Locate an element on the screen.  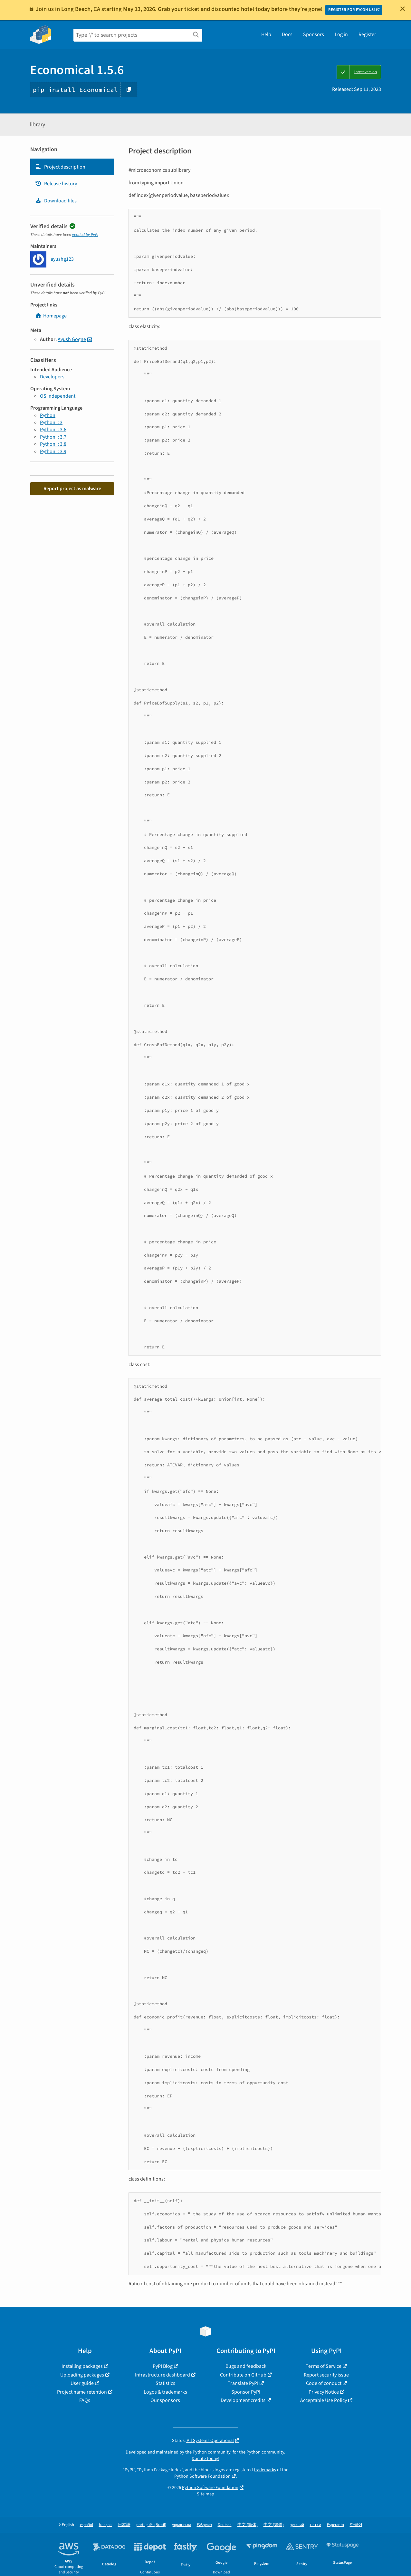
OS Independent is located at coordinates (57, 396).